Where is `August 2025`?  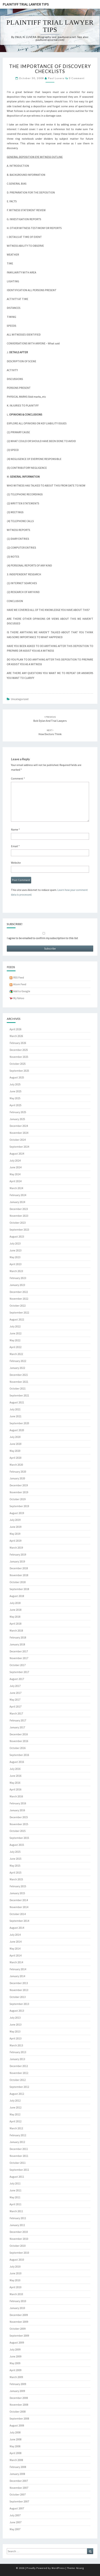 August 2025 is located at coordinates (17, 1077).